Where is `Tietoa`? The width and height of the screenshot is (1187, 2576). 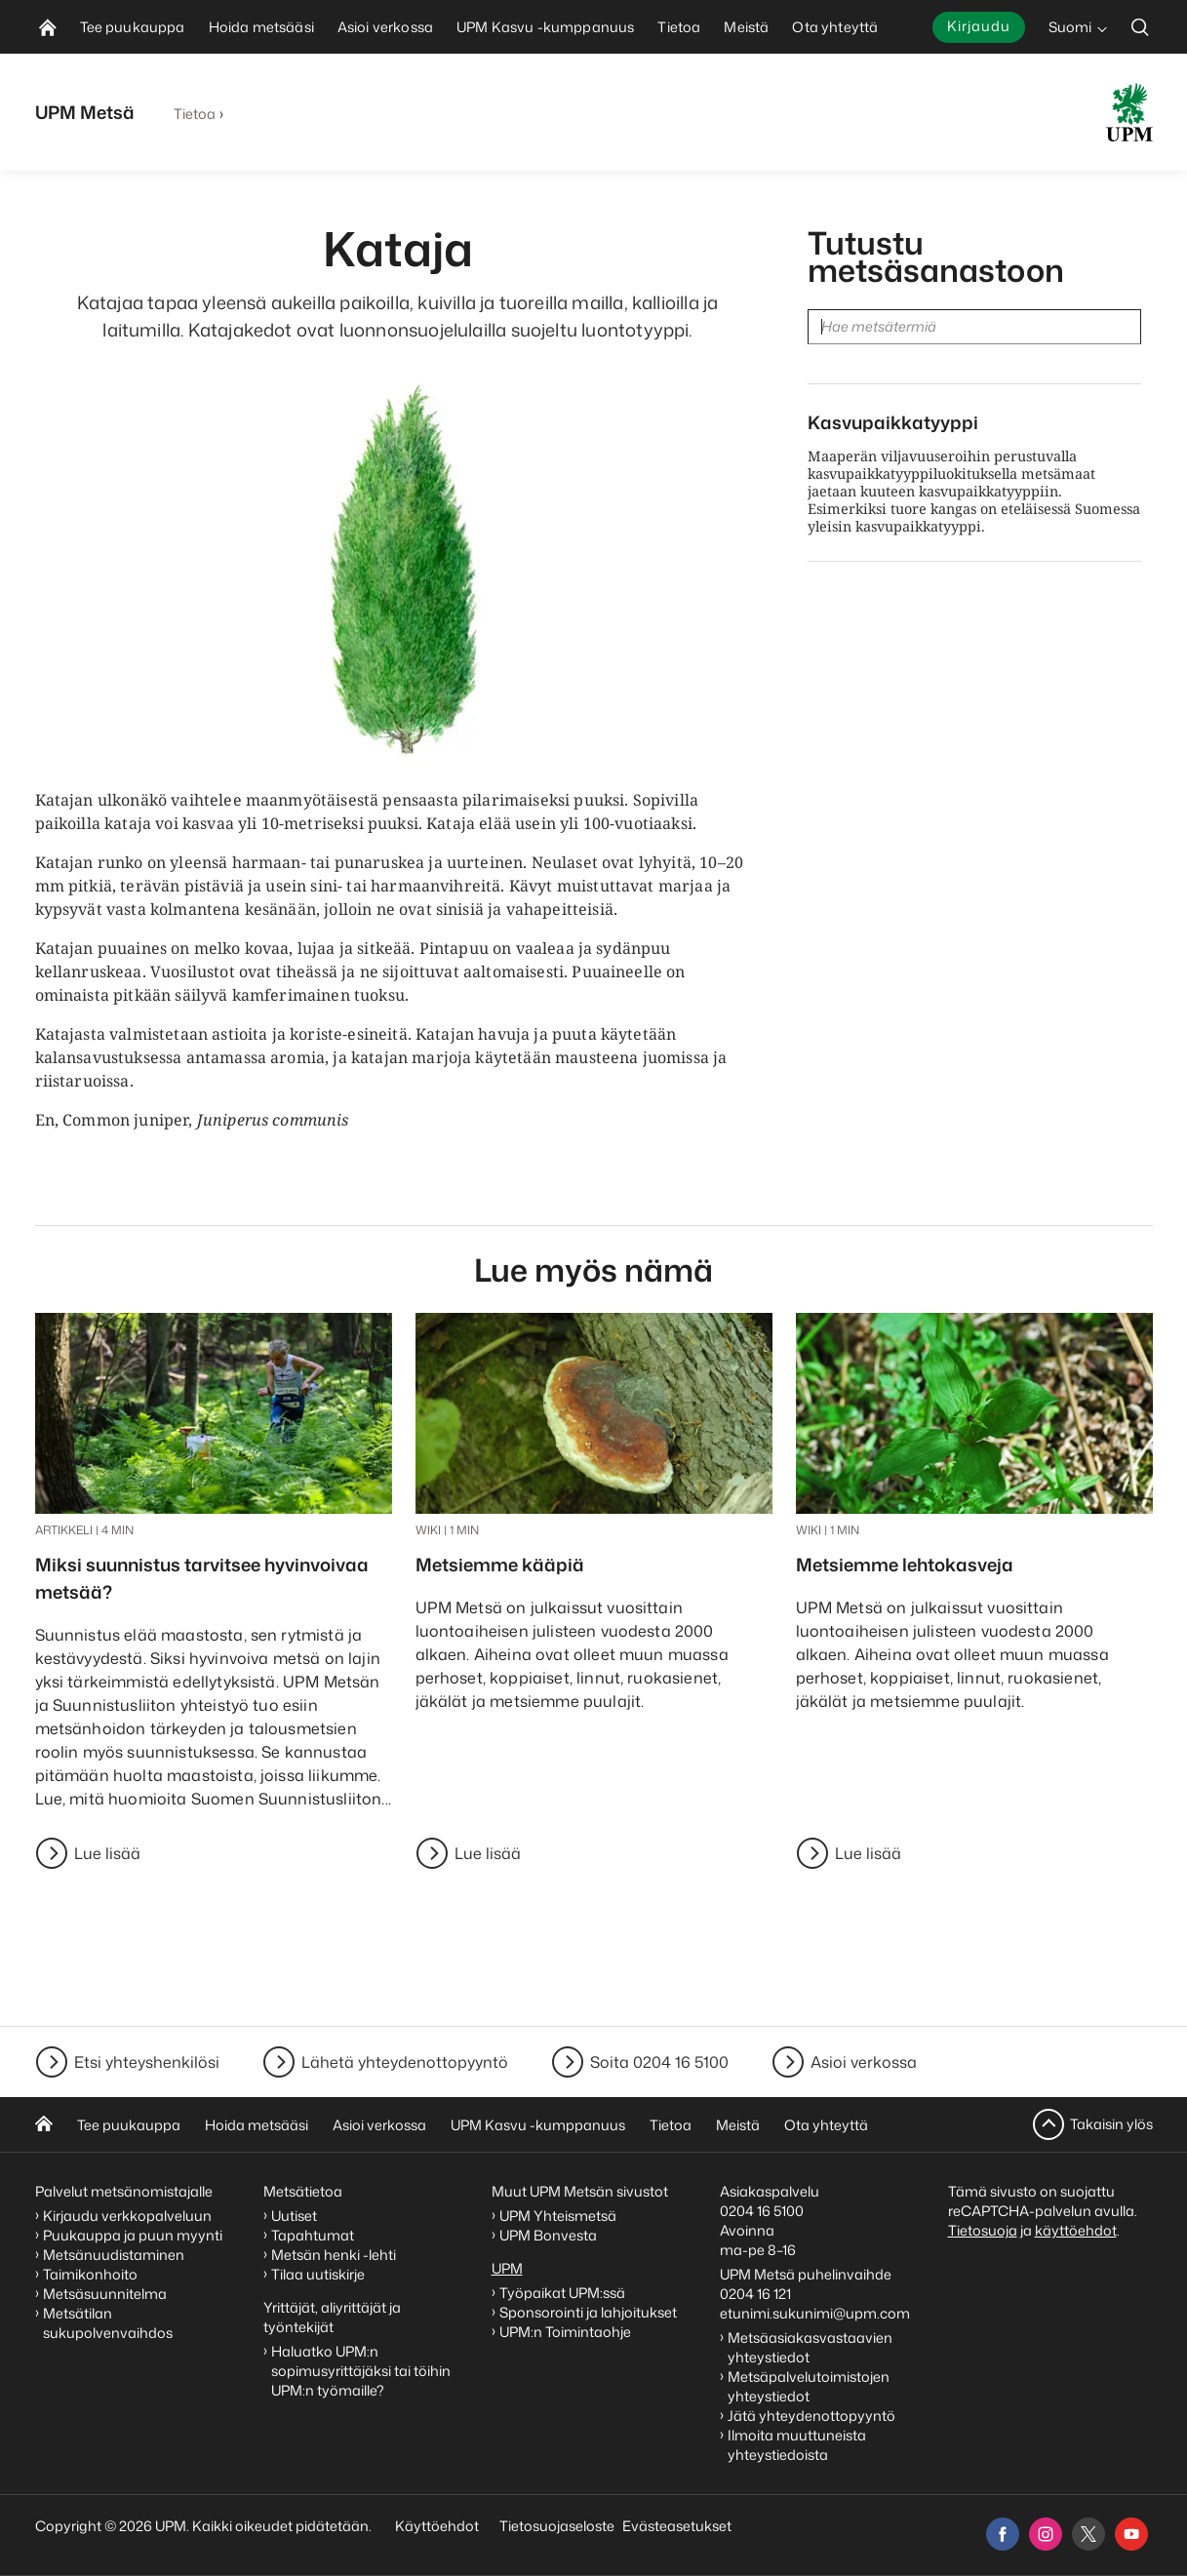
Tietoa is located at coordinates (195, 113).